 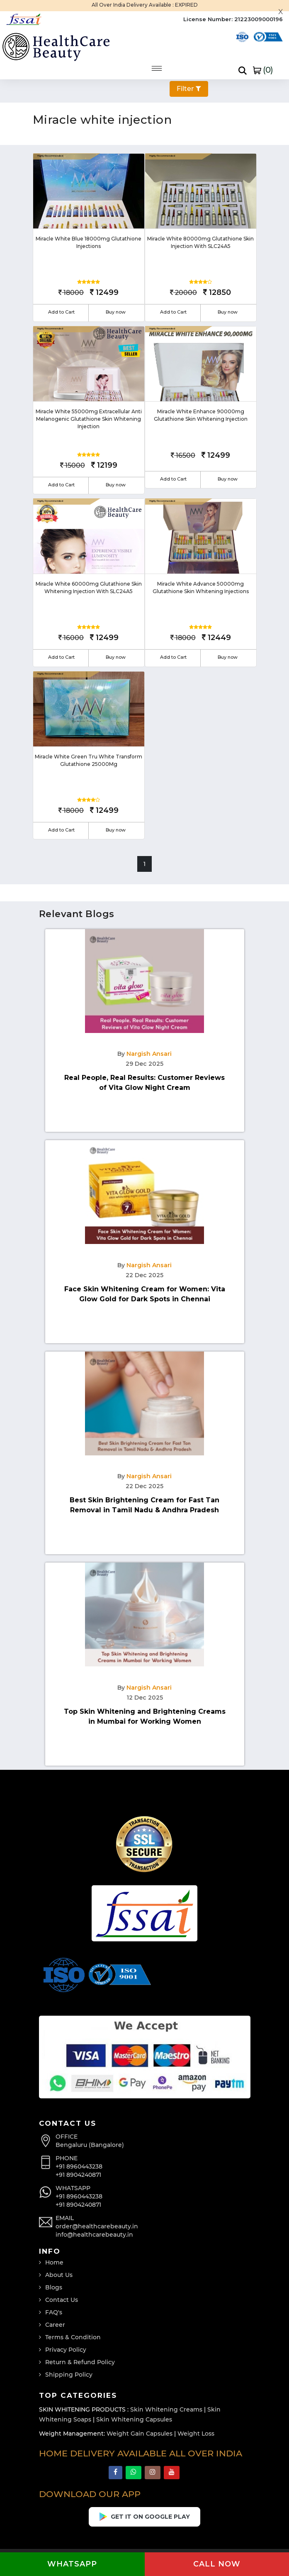 I want to click on (), so click(x=263, y=70).